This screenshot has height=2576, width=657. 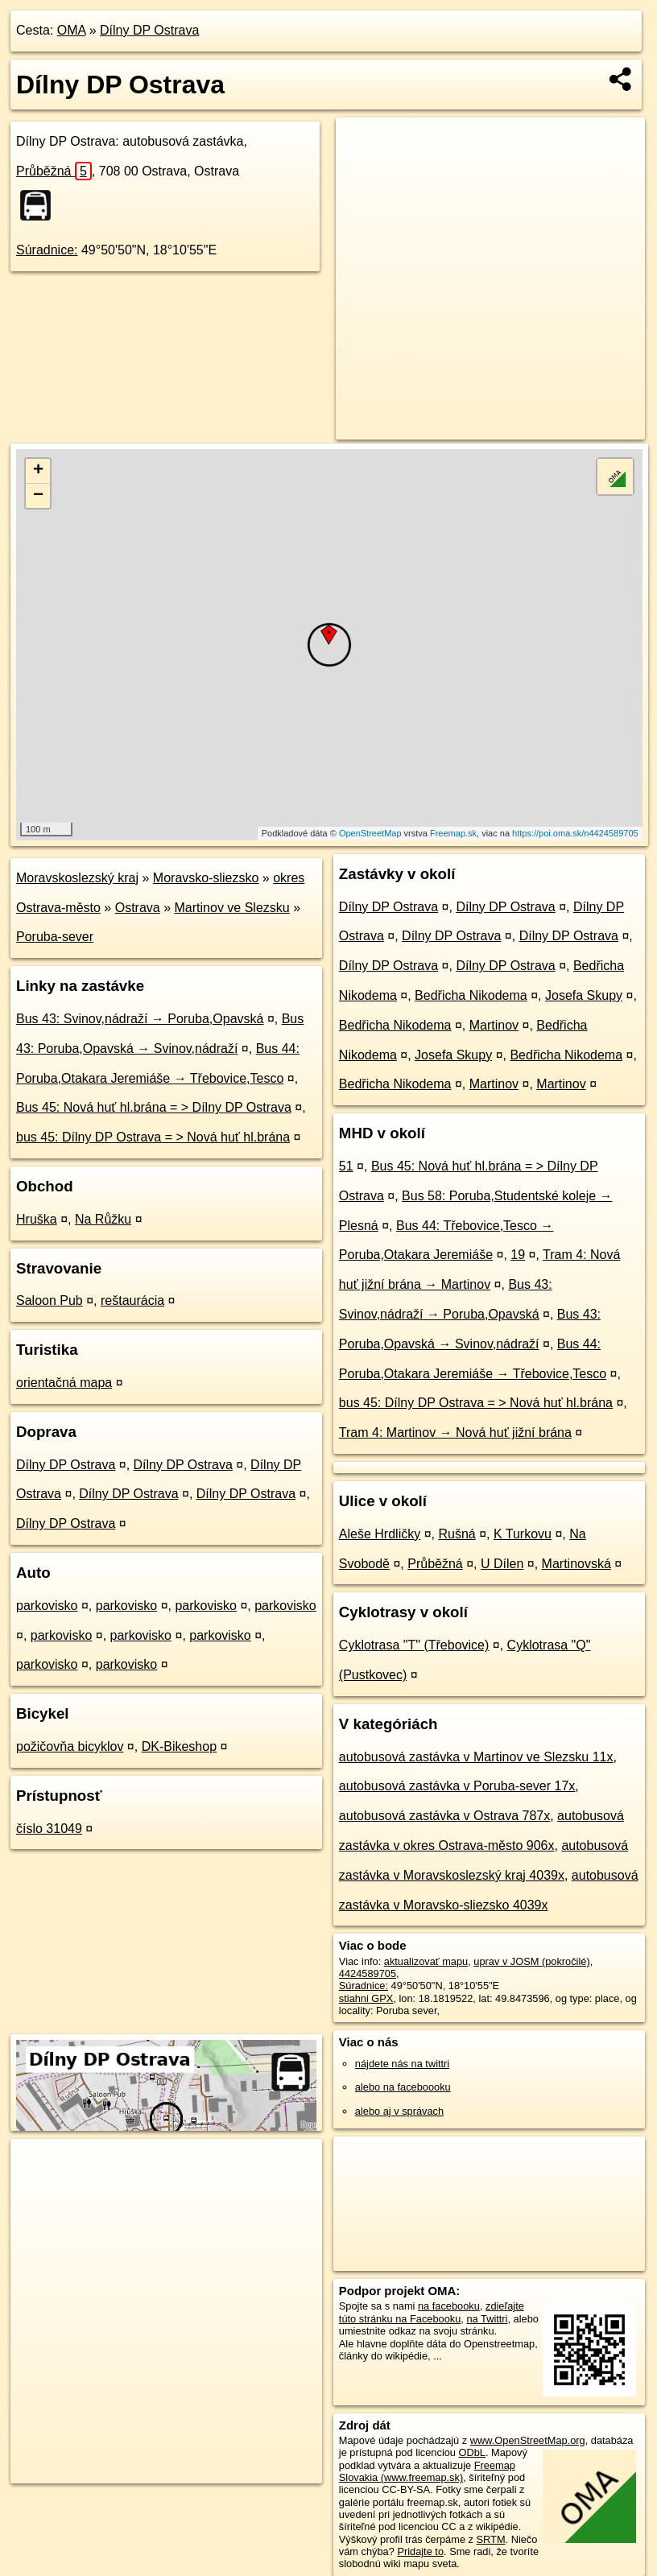 What do you see at coordinates (232, 907) in the screenshot?
I see `Martinov ve Slezsku` at bounding box center [232, 907].